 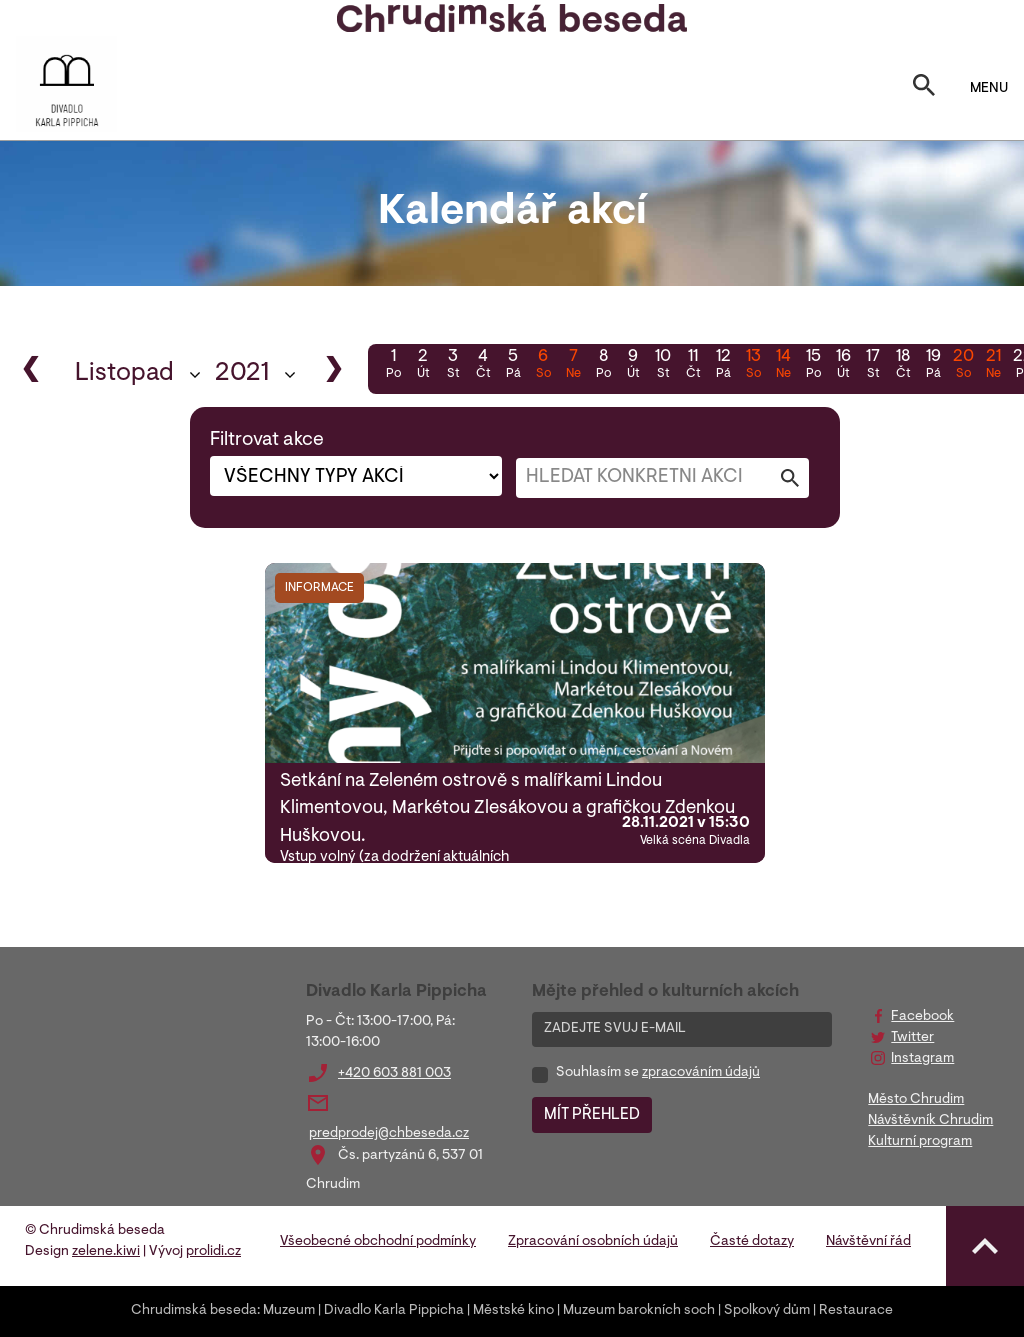 I want to click on 13, so click(x=753, y=366).